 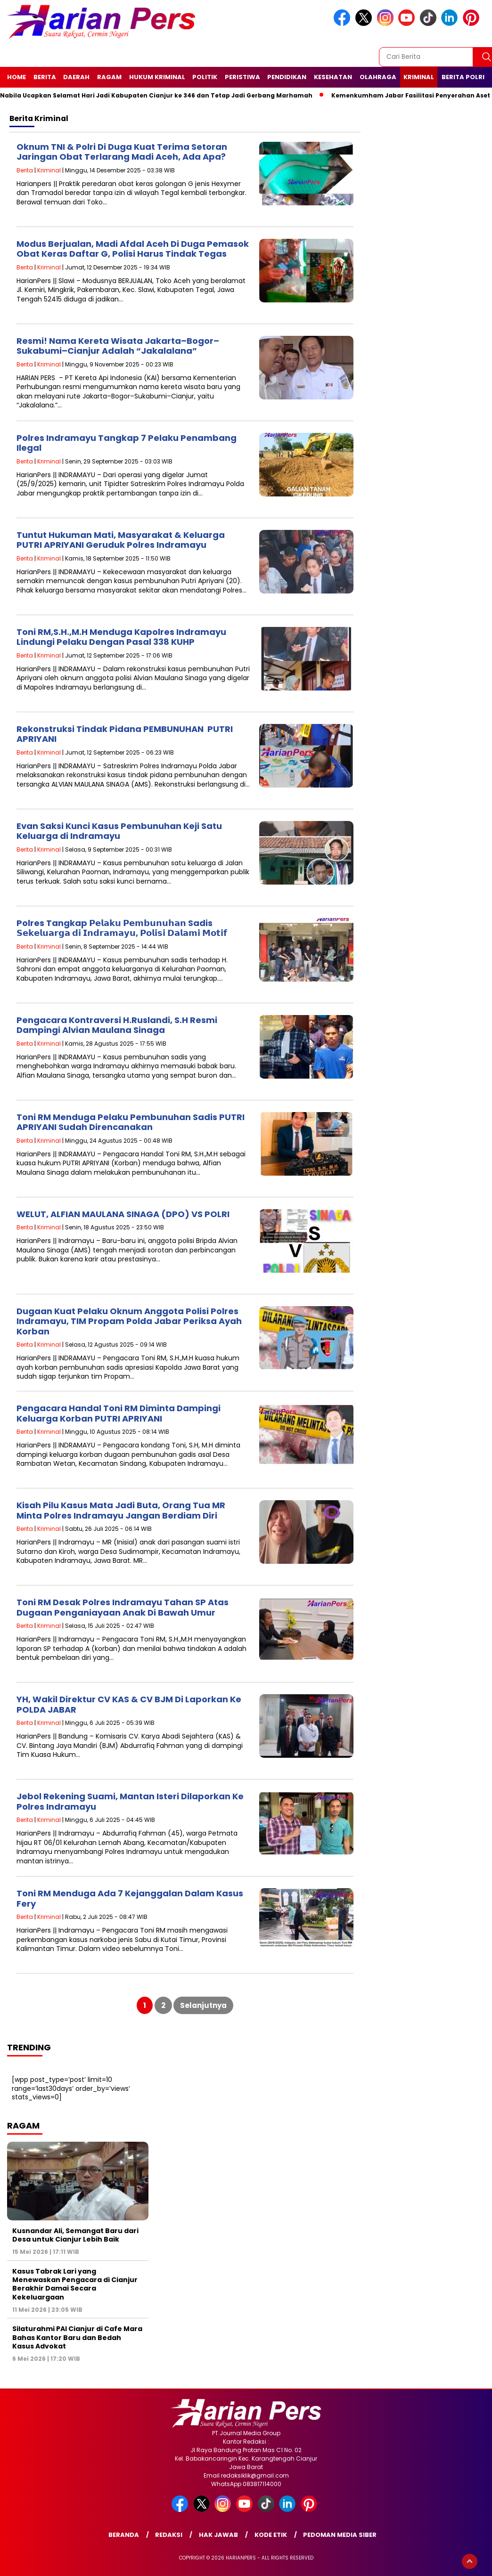 What do you see at coordinates (378, 77) in the screenshot?
I see `Olahraga` at bounding box center [378, 77].